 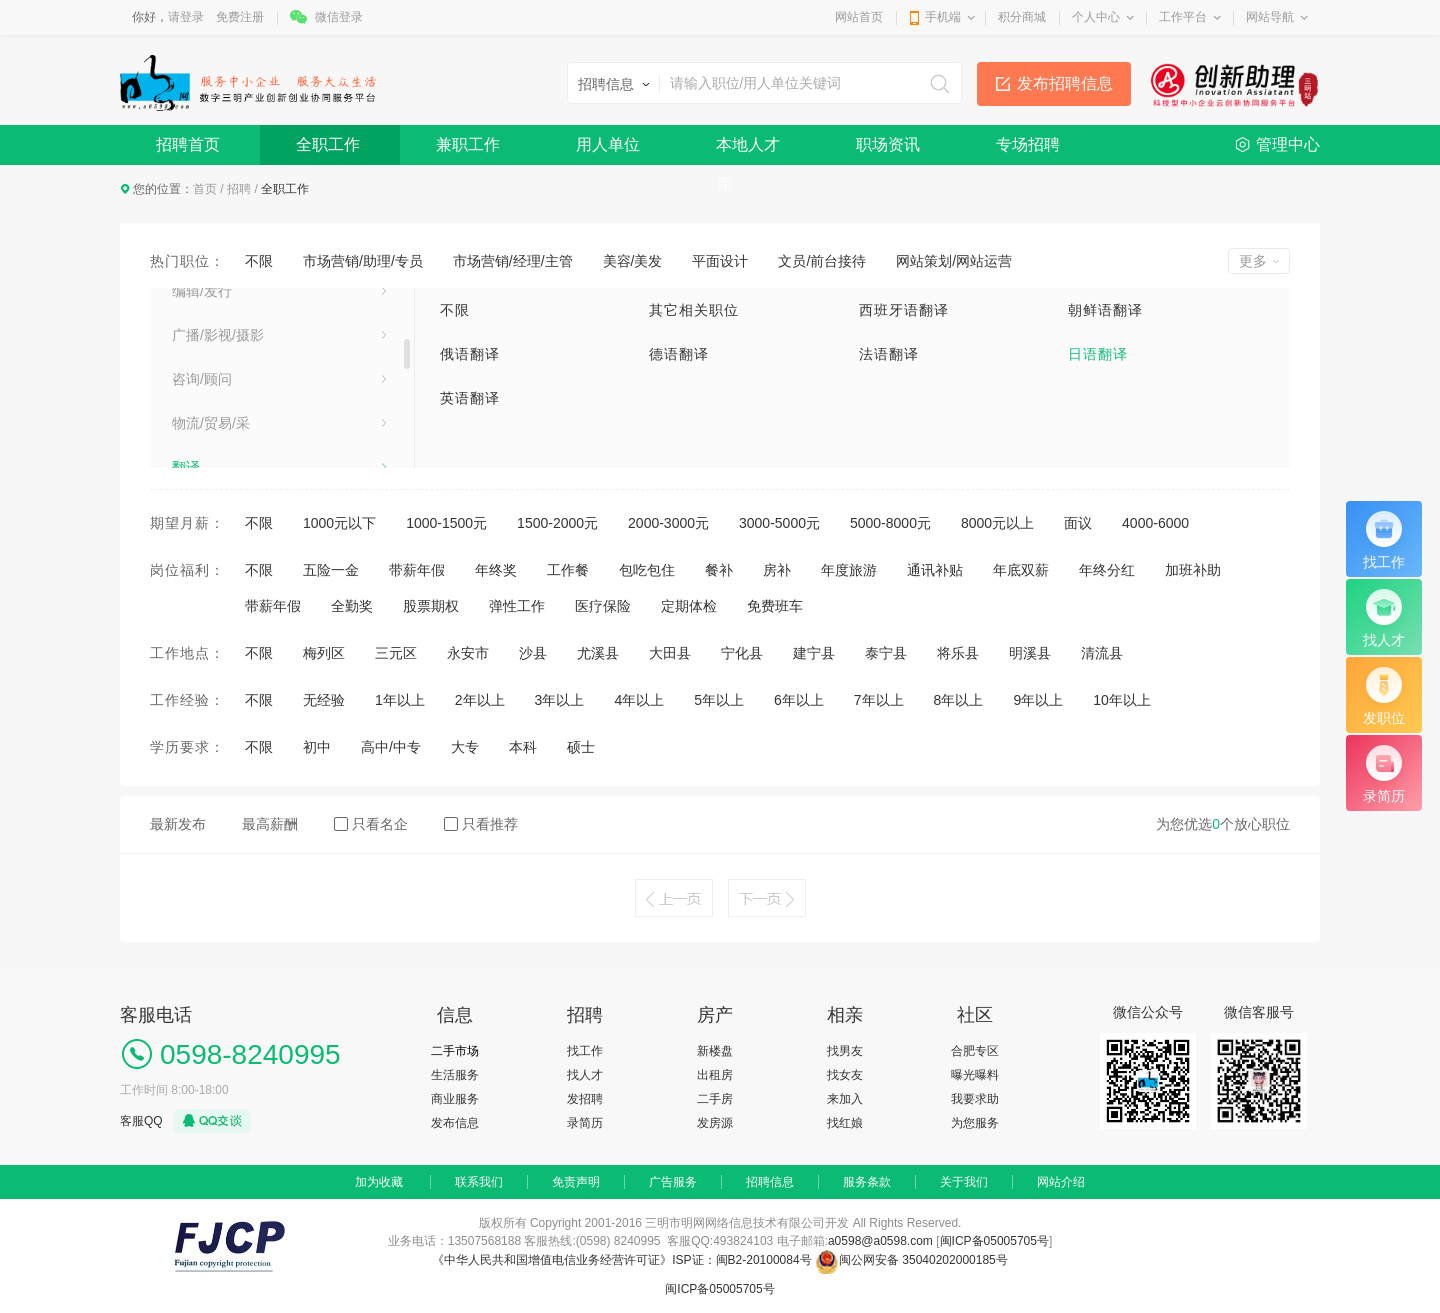 I want to click on 不限, so click(x=259, y=261).